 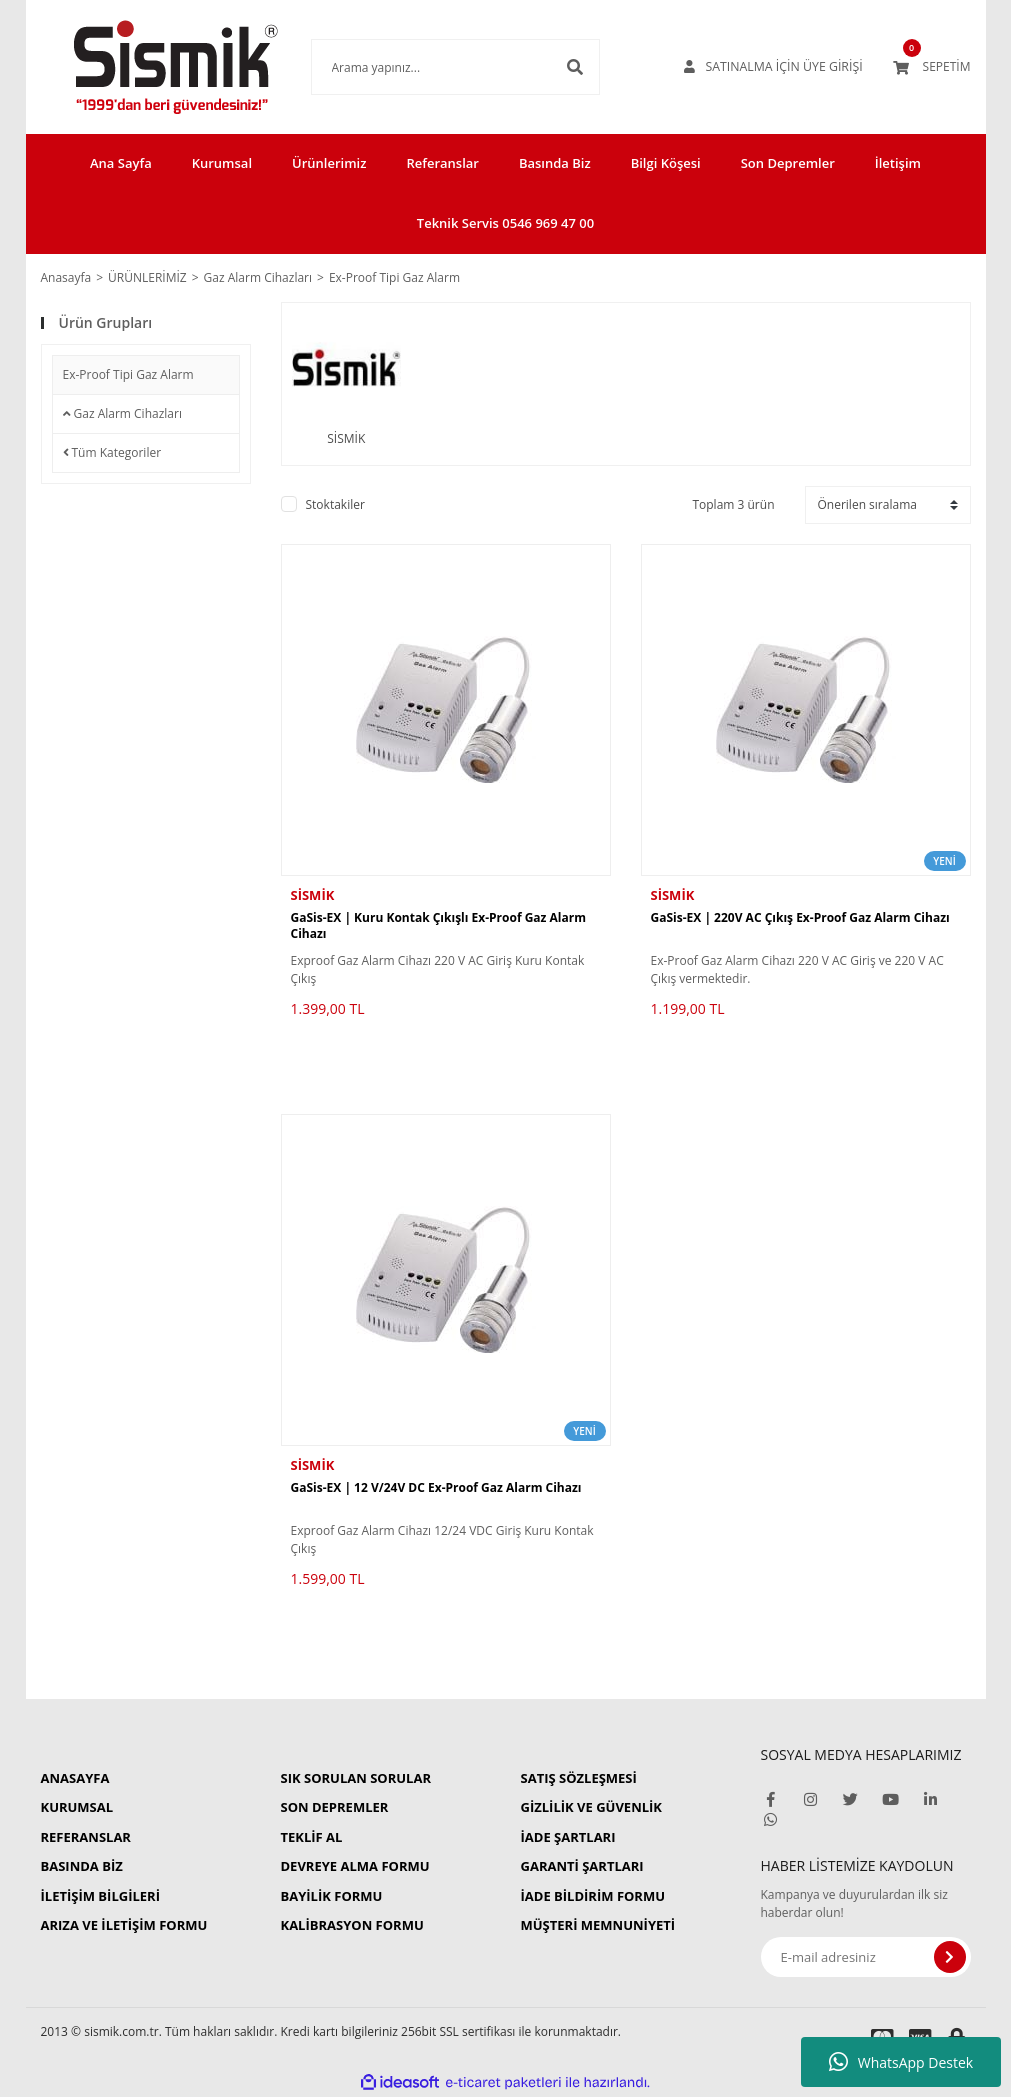 I want to click on TEKLİF AL, so click(x=312, y=1837).